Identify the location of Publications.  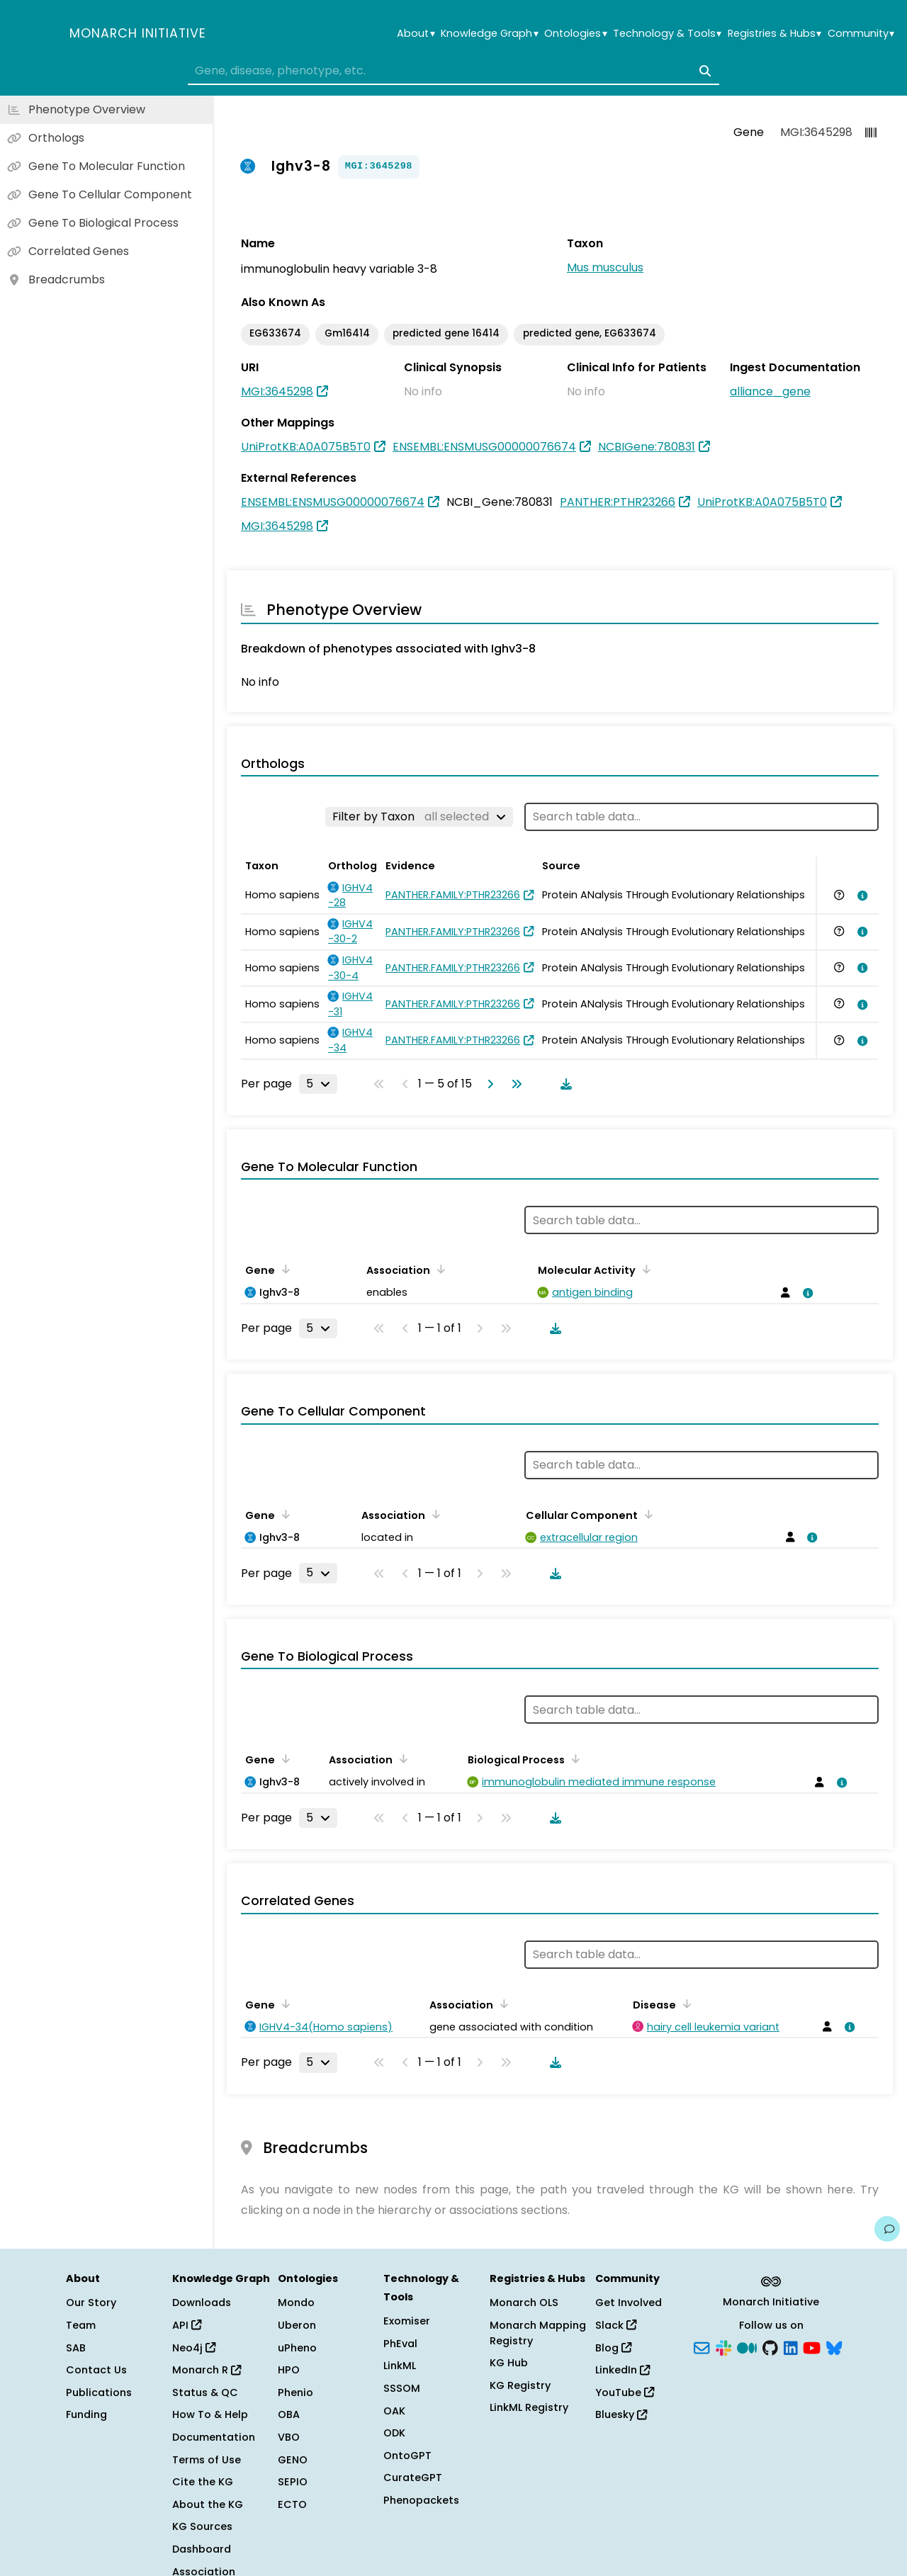
(99, 2392).